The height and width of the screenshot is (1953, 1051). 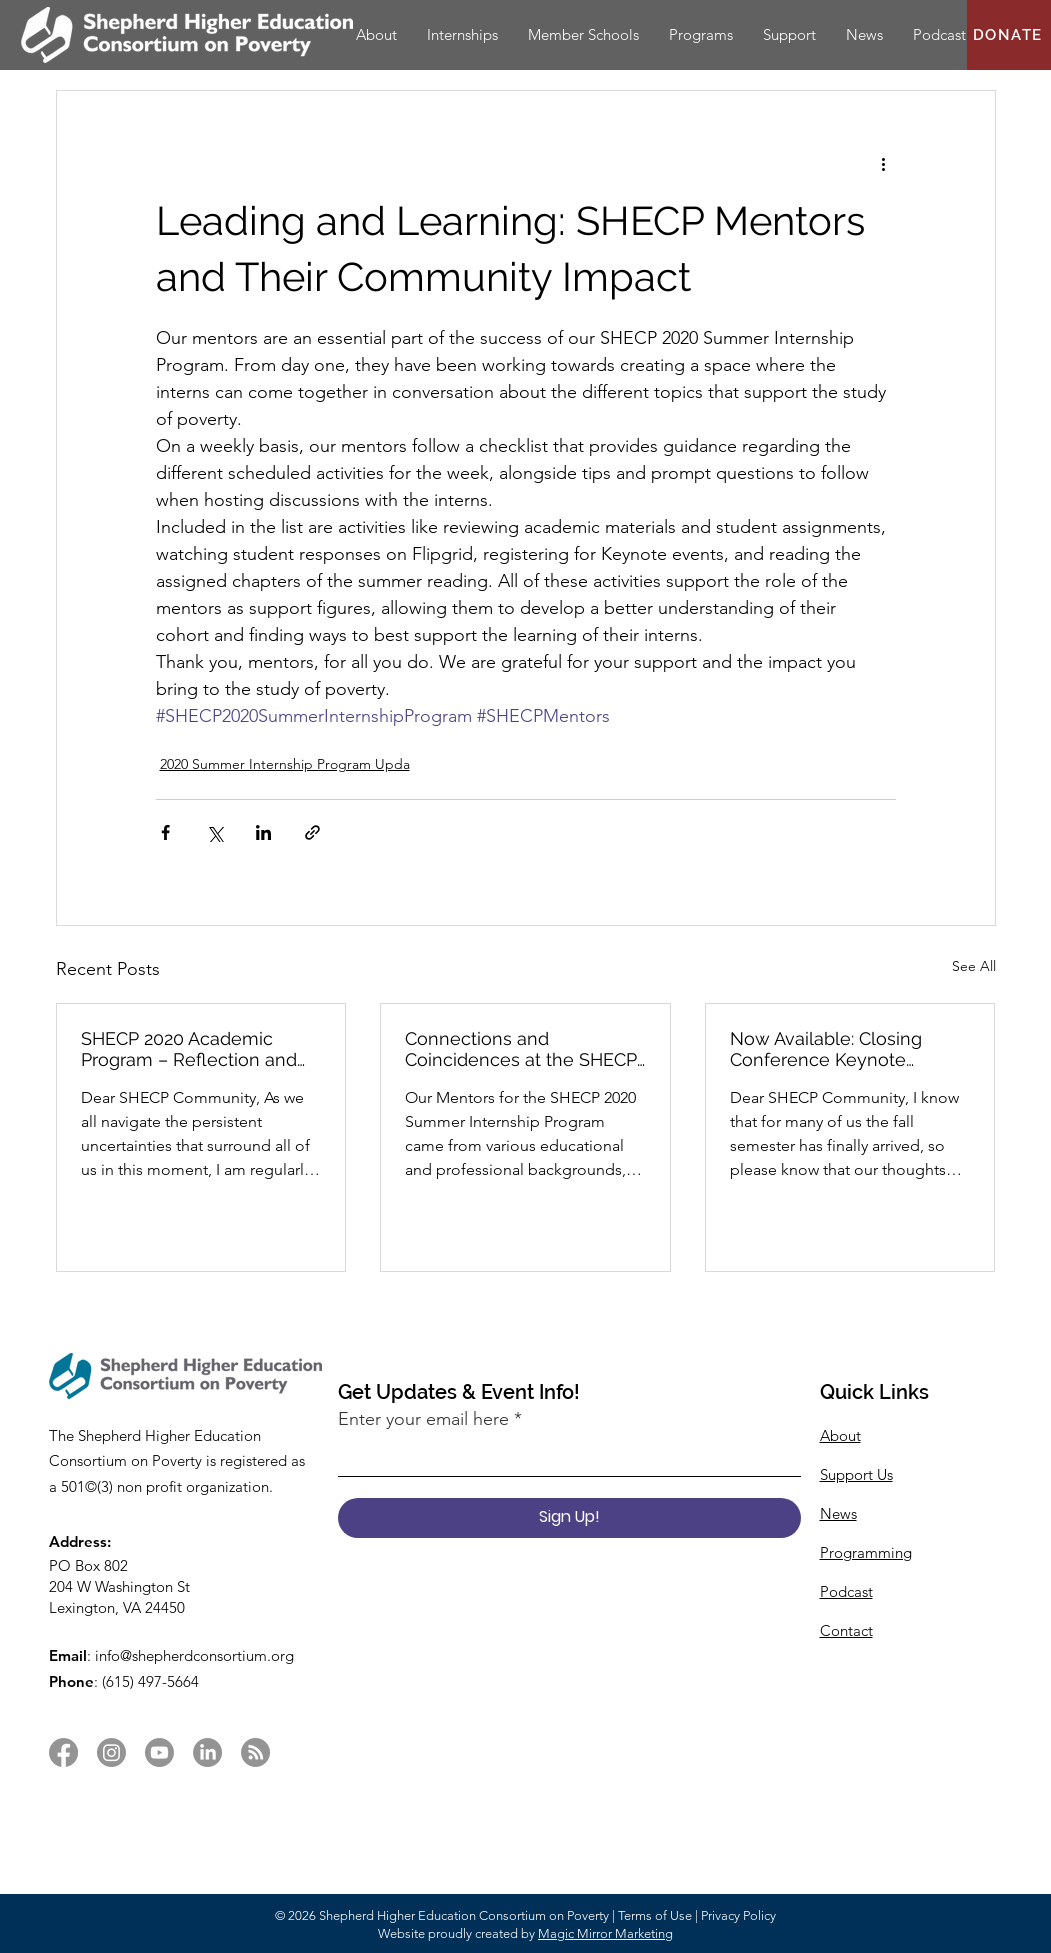 I want to click on Privacy Policy, so click(x=738, y=1915).